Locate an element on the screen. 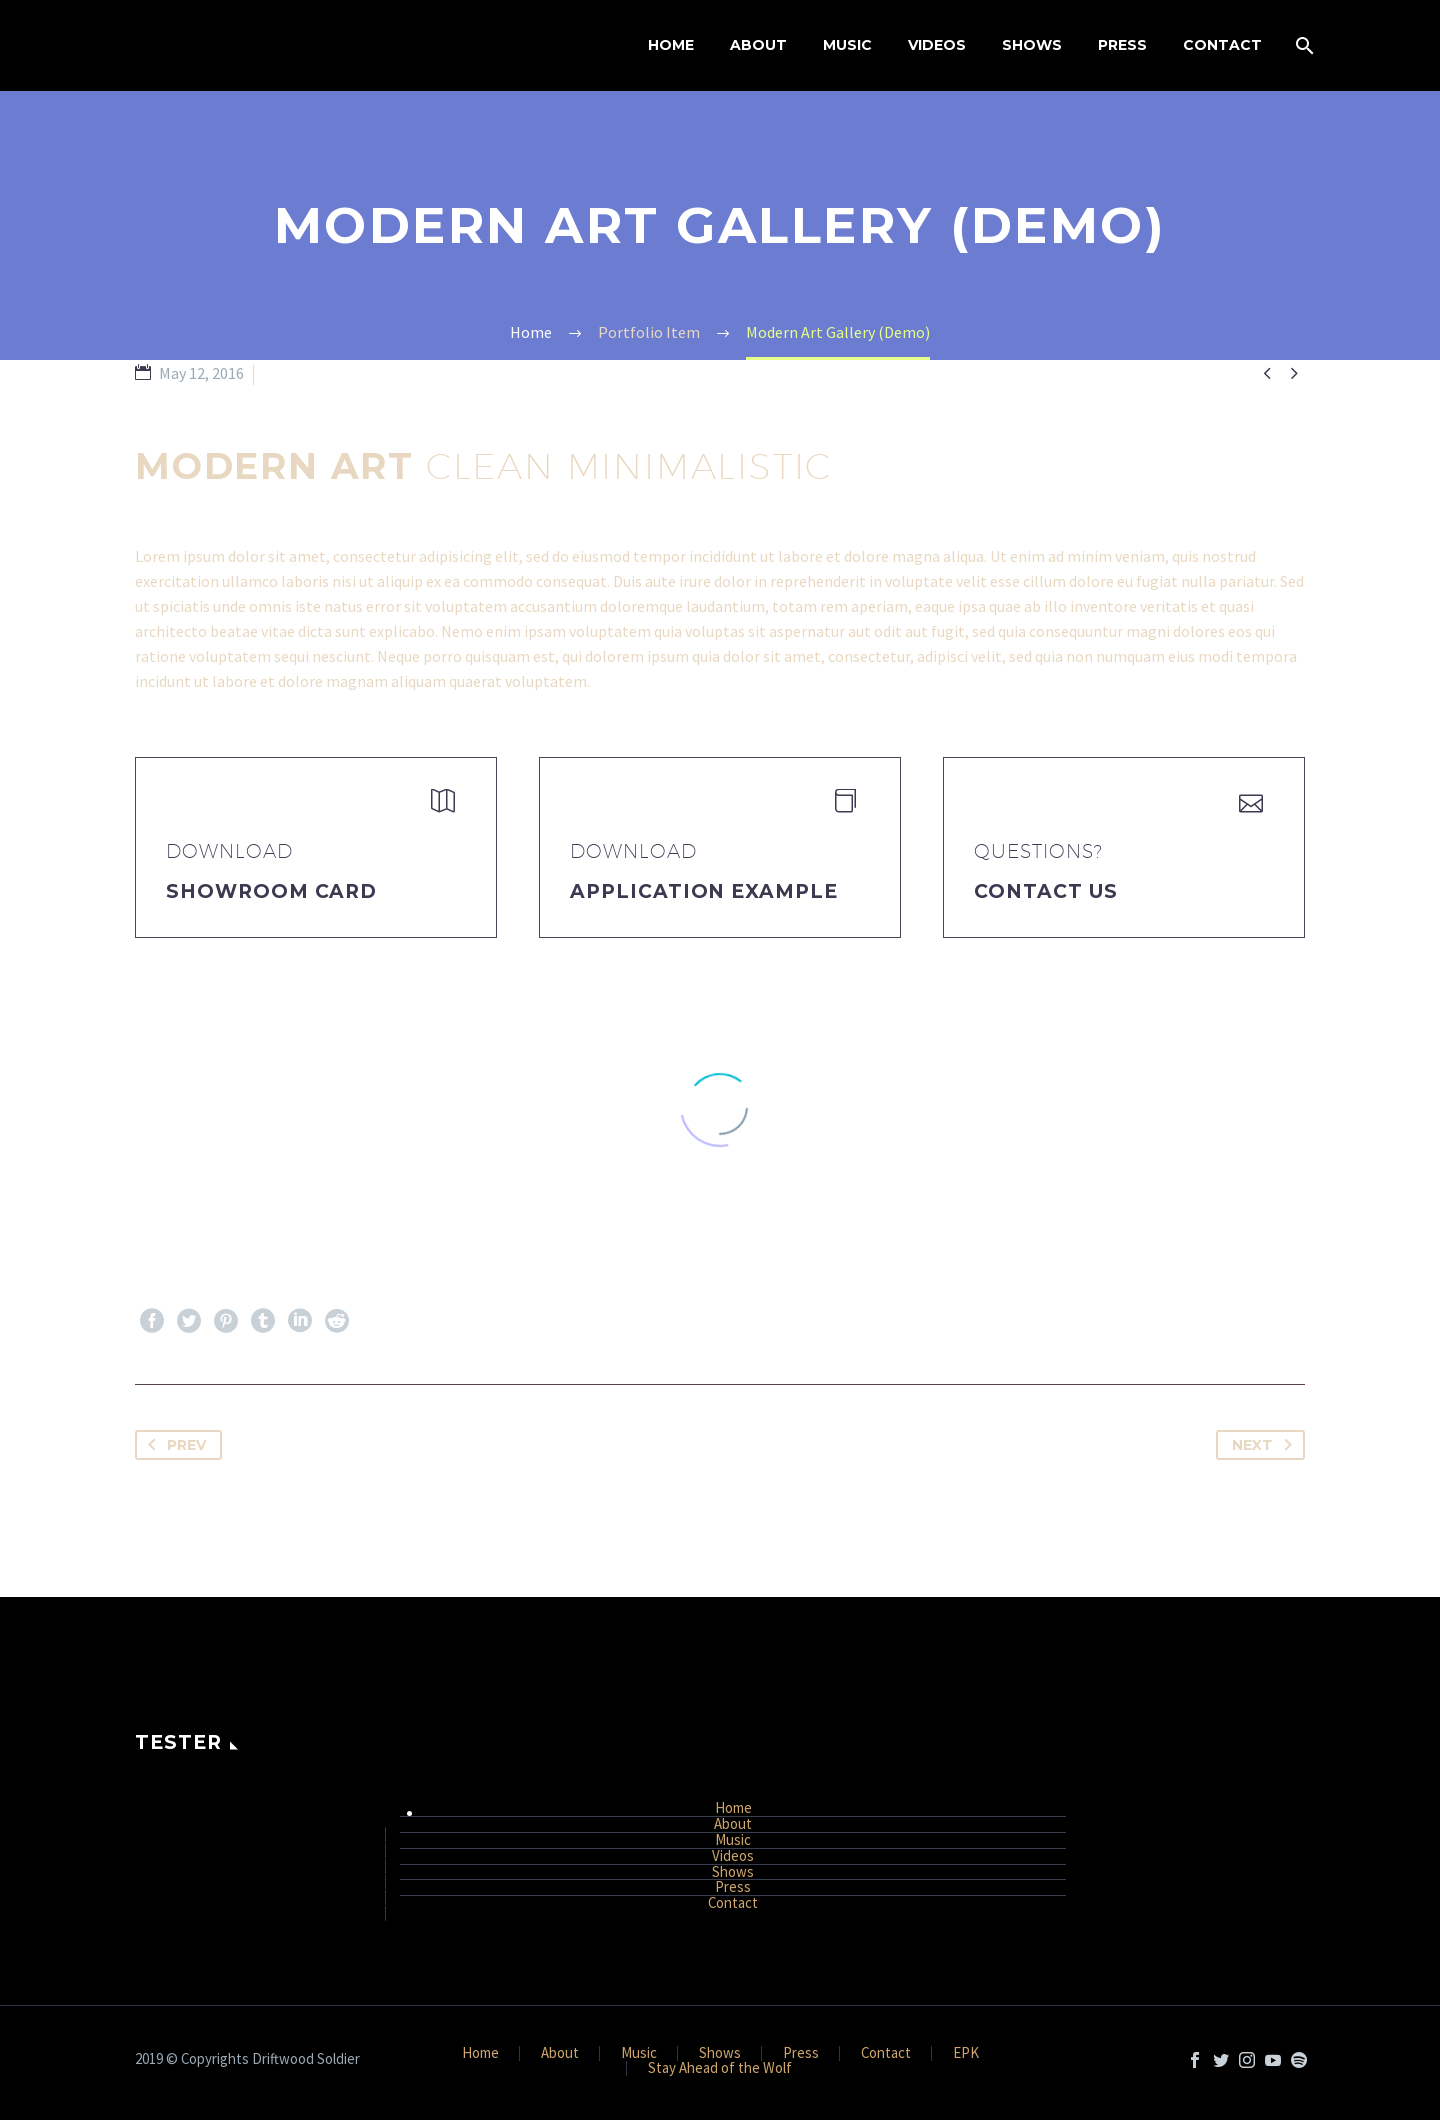  Contact is located at coordinates (1222, 45).